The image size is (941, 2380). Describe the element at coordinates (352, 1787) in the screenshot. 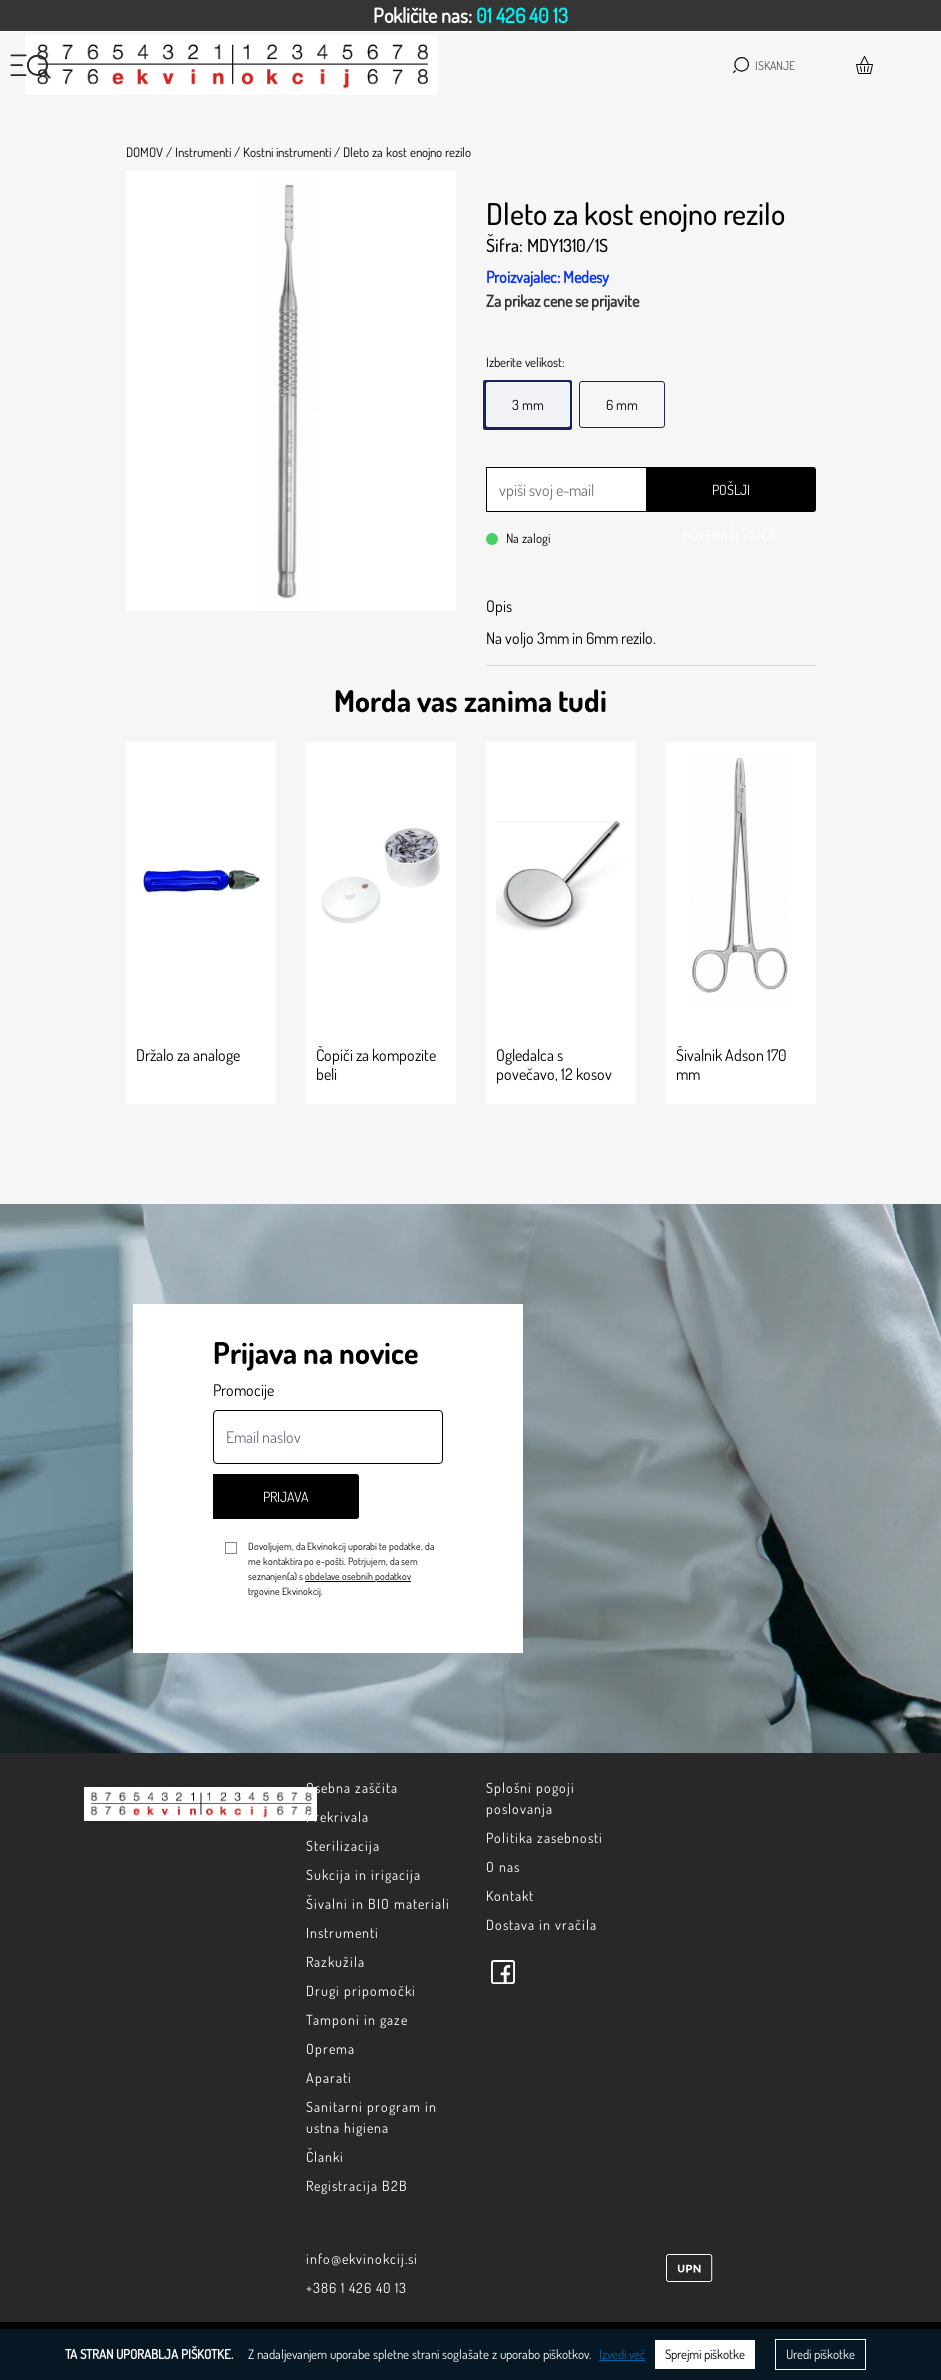

I see `Osebna zaščita` at that location.